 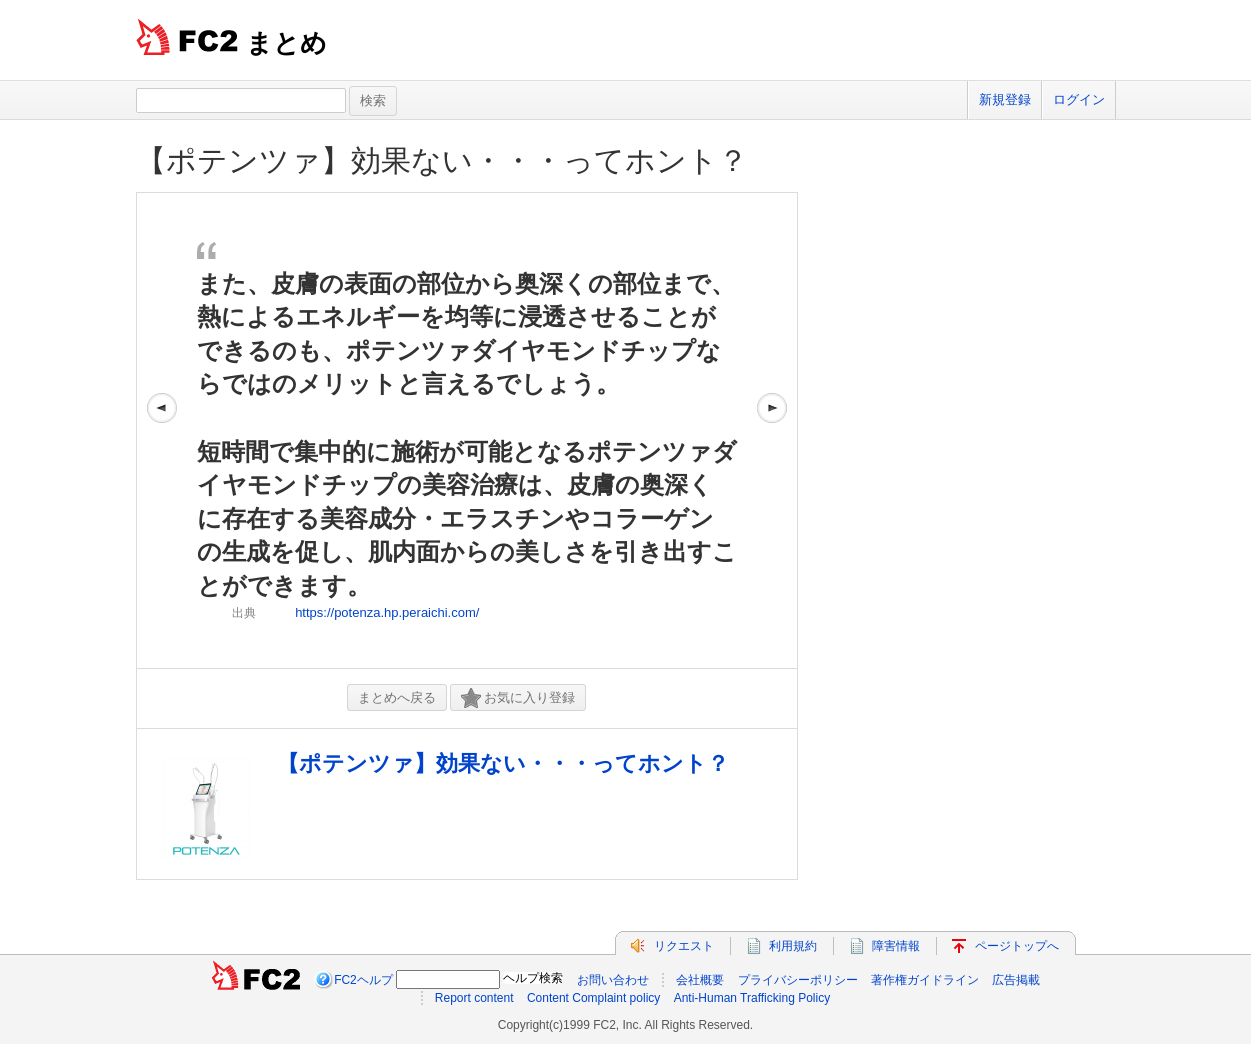 What do you see at coordinates (752, 998) in the screenshot?
I see `Anti-Human Trafficking Policy` at bounding box center [752, 998].